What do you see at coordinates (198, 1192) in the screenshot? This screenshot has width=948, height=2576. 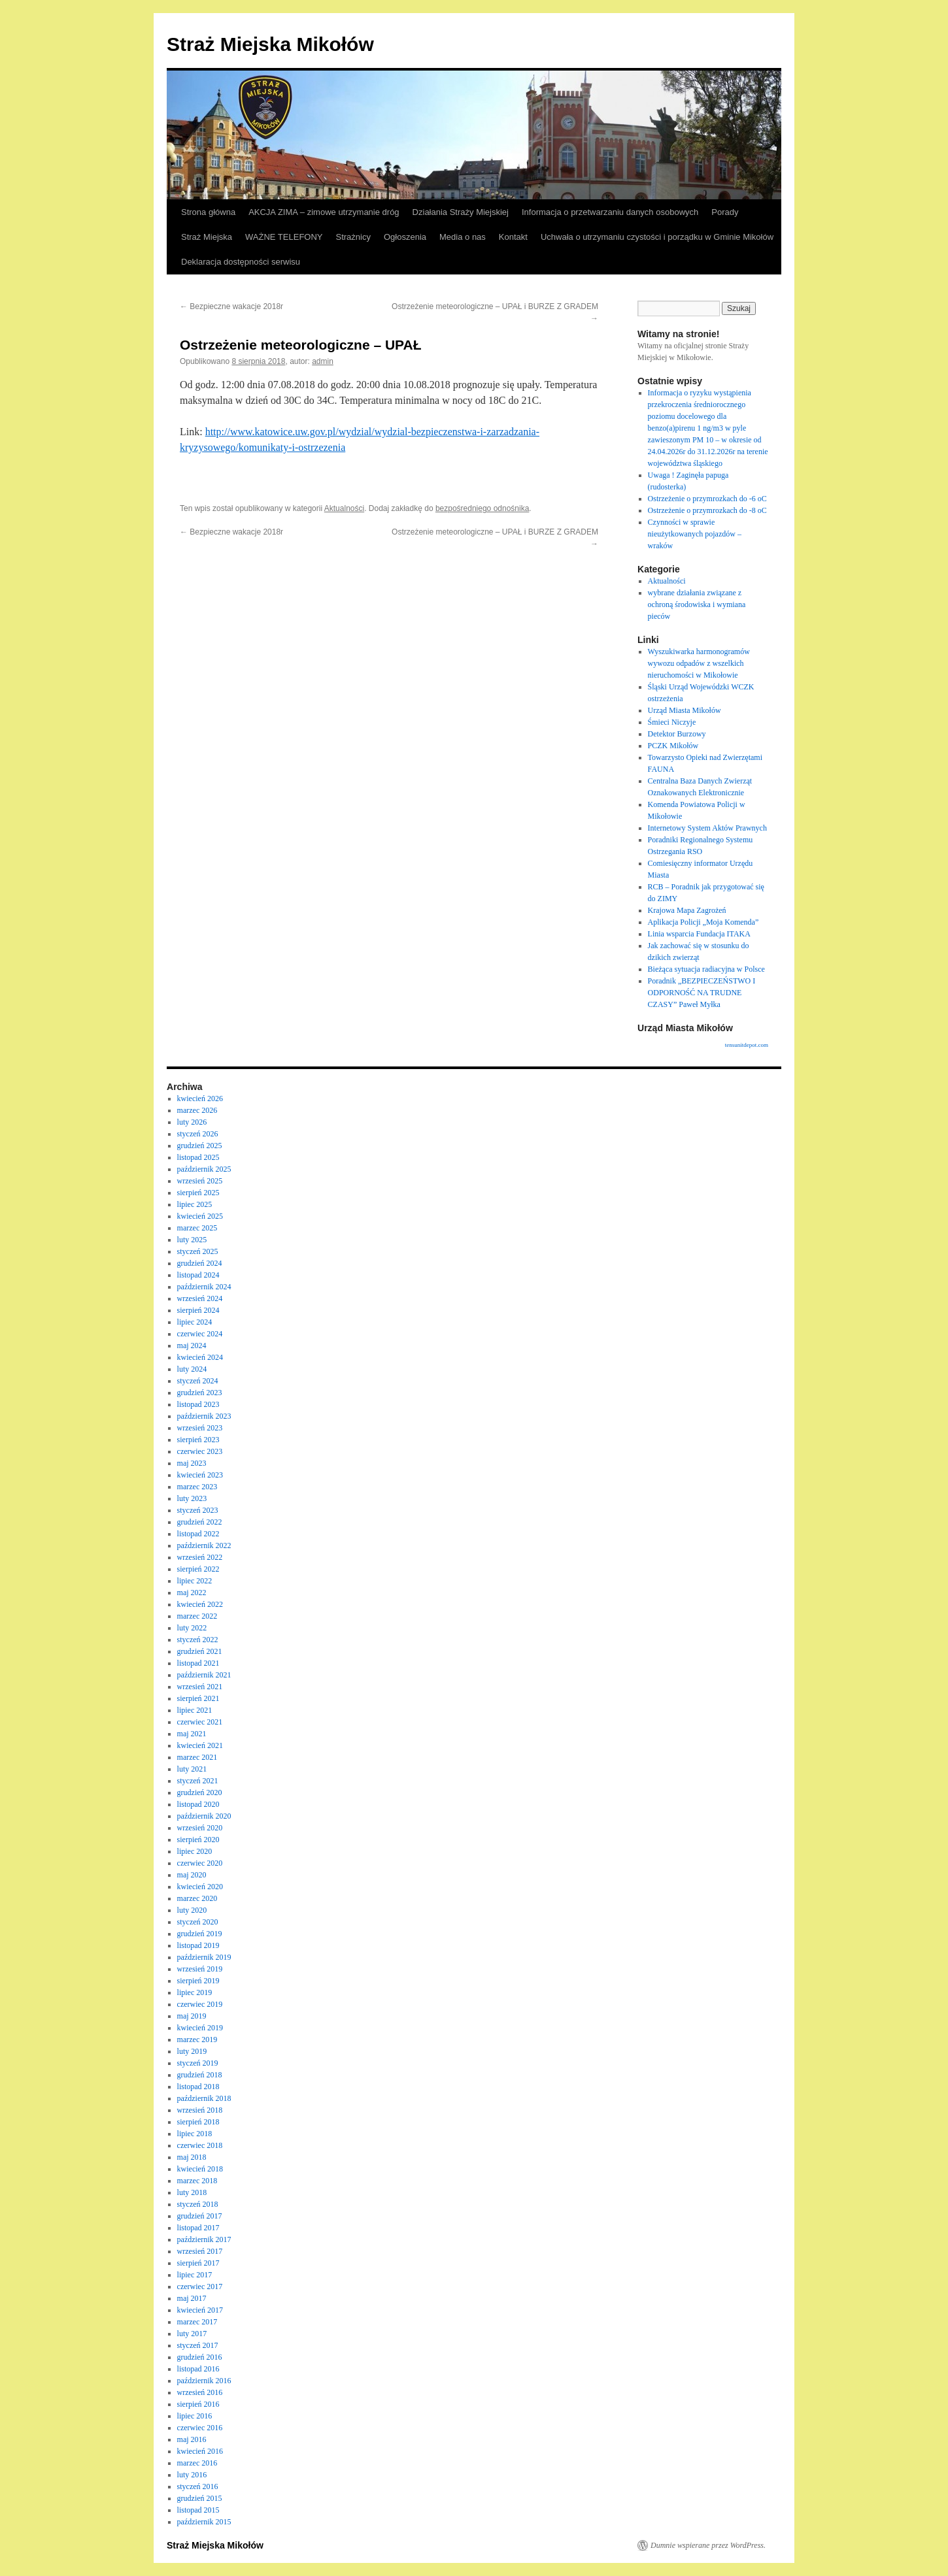 I see `sierpień 2025` at bounding box center [198, 1192].